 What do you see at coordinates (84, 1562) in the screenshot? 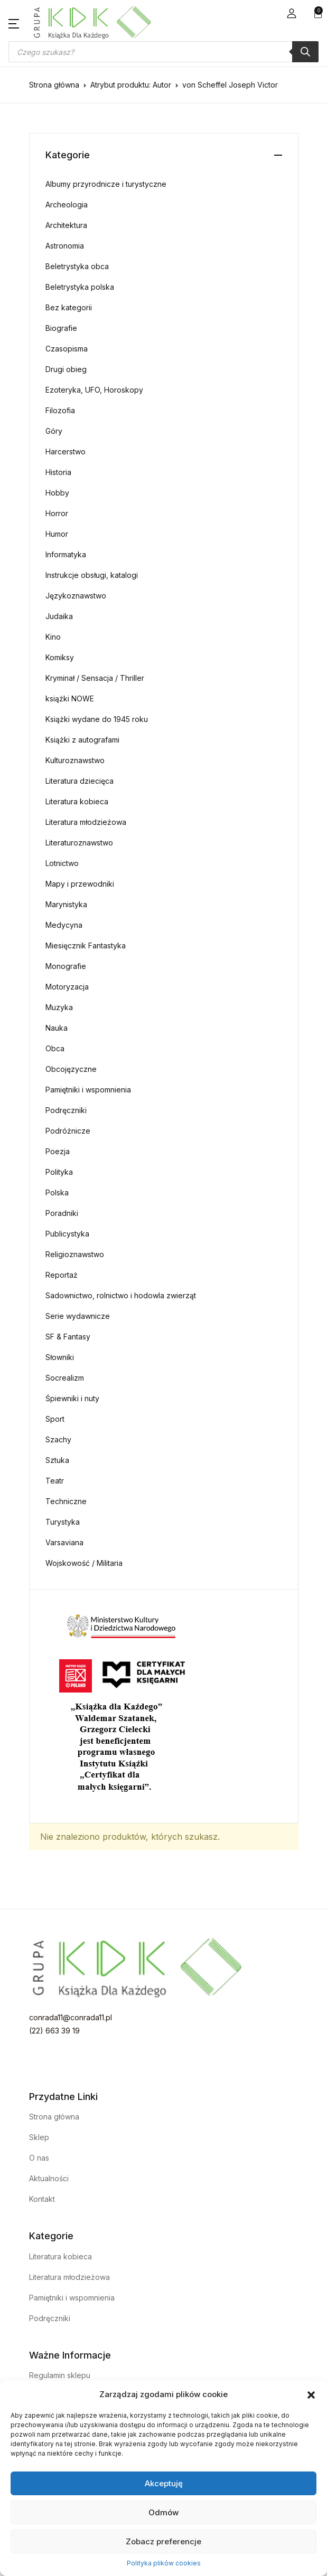
I see `Wojskowość / Militaria` at bounding box center [84, 1562].